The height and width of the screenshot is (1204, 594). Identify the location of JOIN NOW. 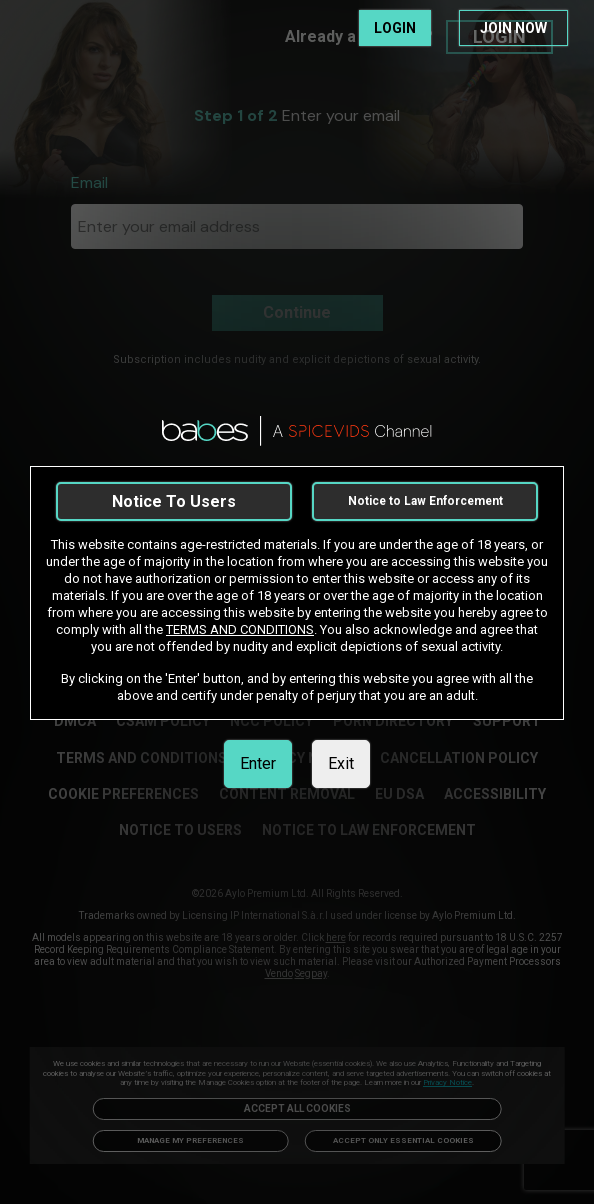
(513, 28).